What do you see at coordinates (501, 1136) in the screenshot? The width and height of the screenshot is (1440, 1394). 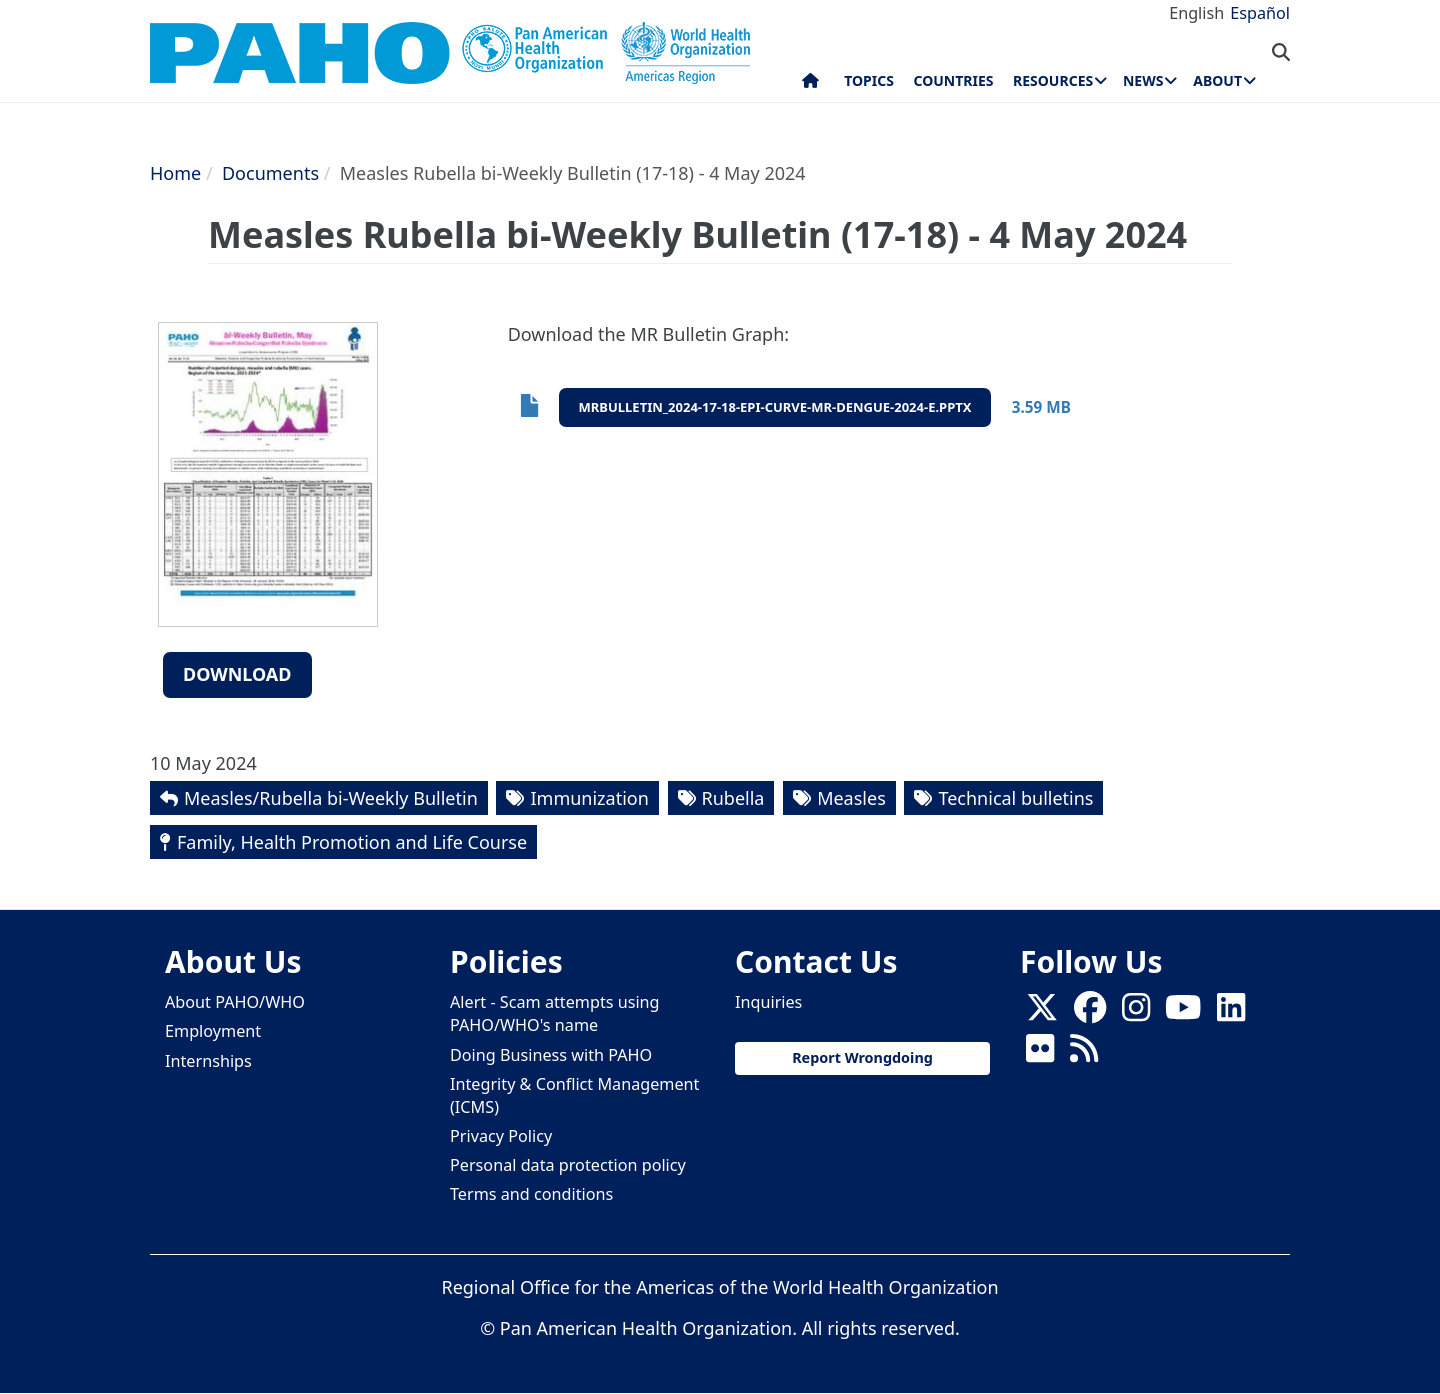 I see `Privacy Policy` at bounding box center [501, 1136].